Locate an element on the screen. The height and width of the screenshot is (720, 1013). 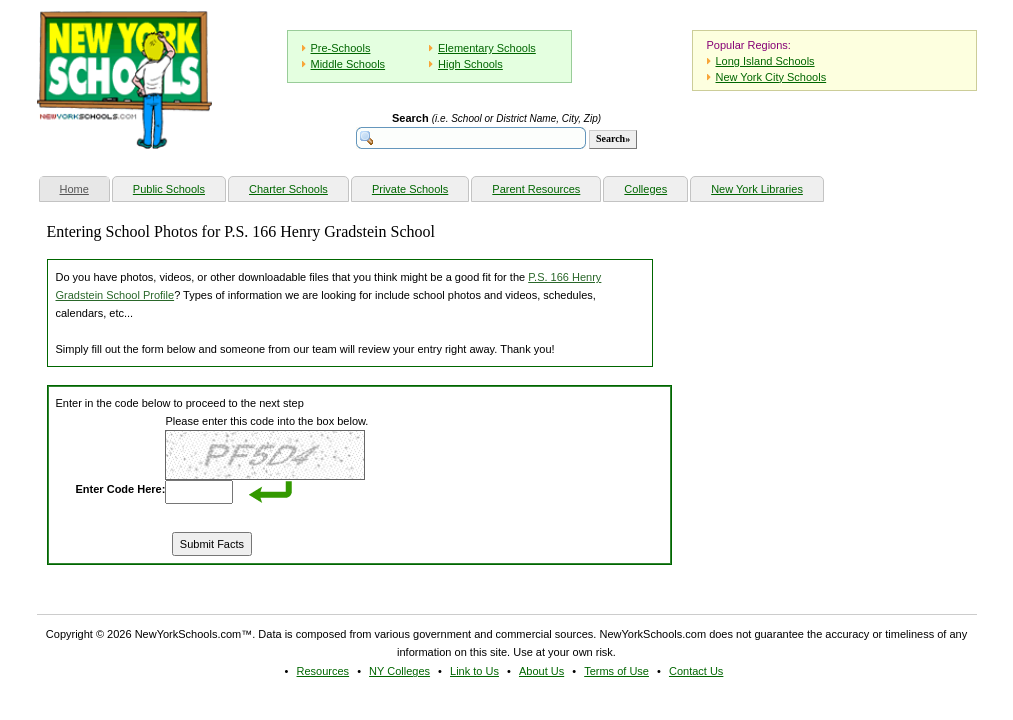
Home is located at coordinates (84, 186).